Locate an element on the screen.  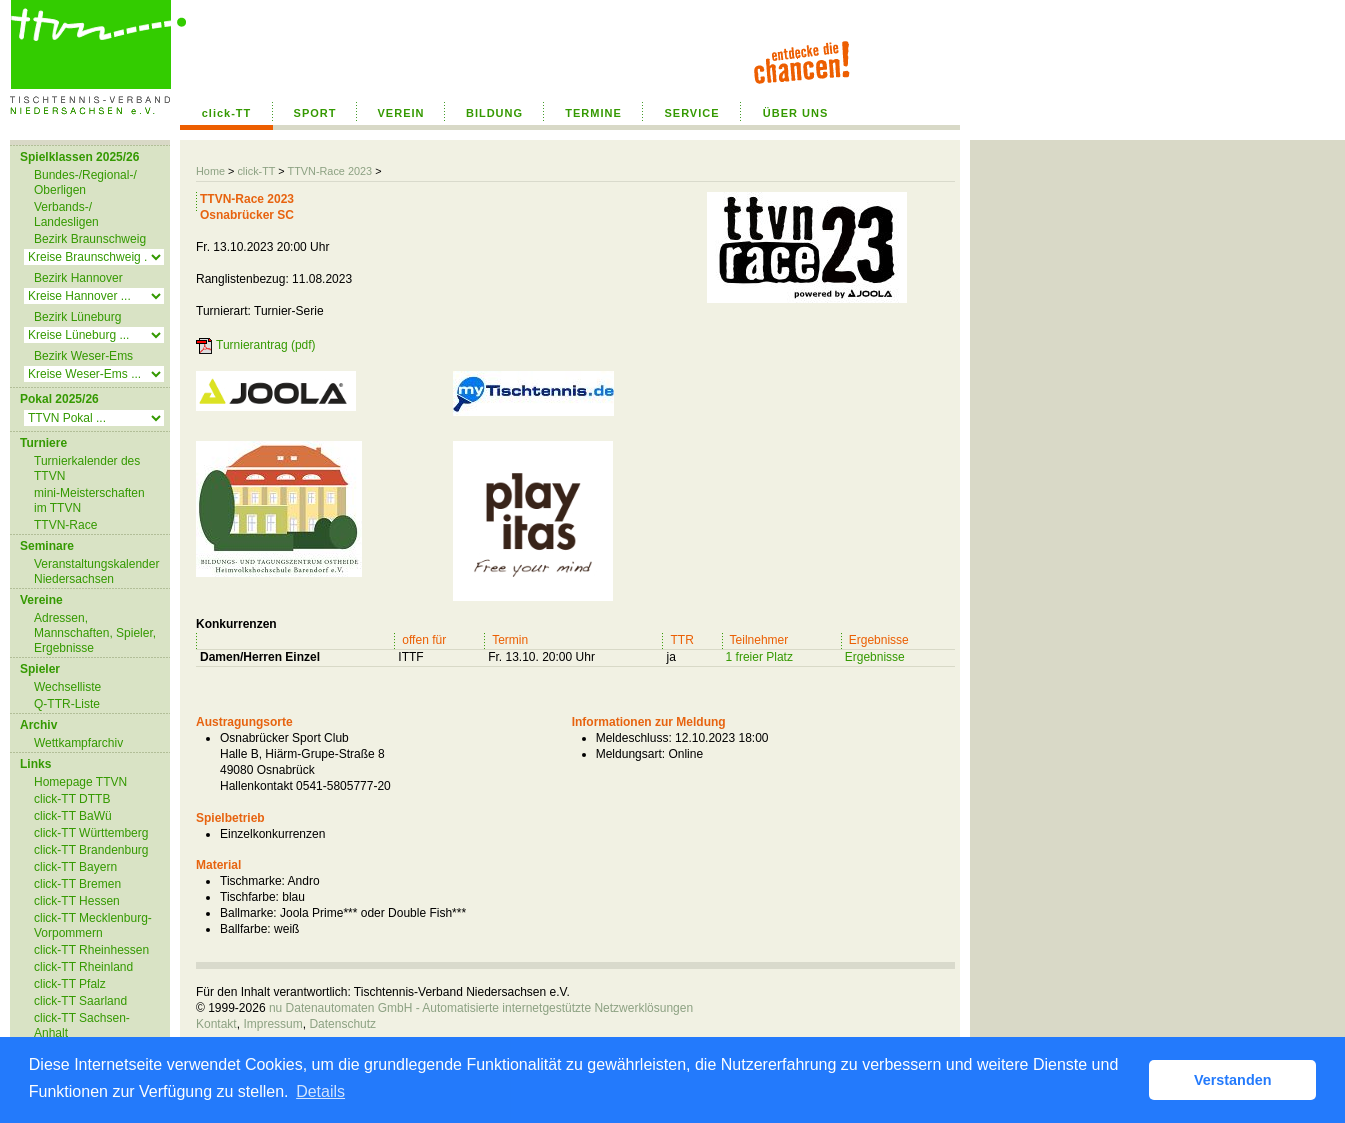
Bezirk Weser-Ems is located at coordinates (83, 356).